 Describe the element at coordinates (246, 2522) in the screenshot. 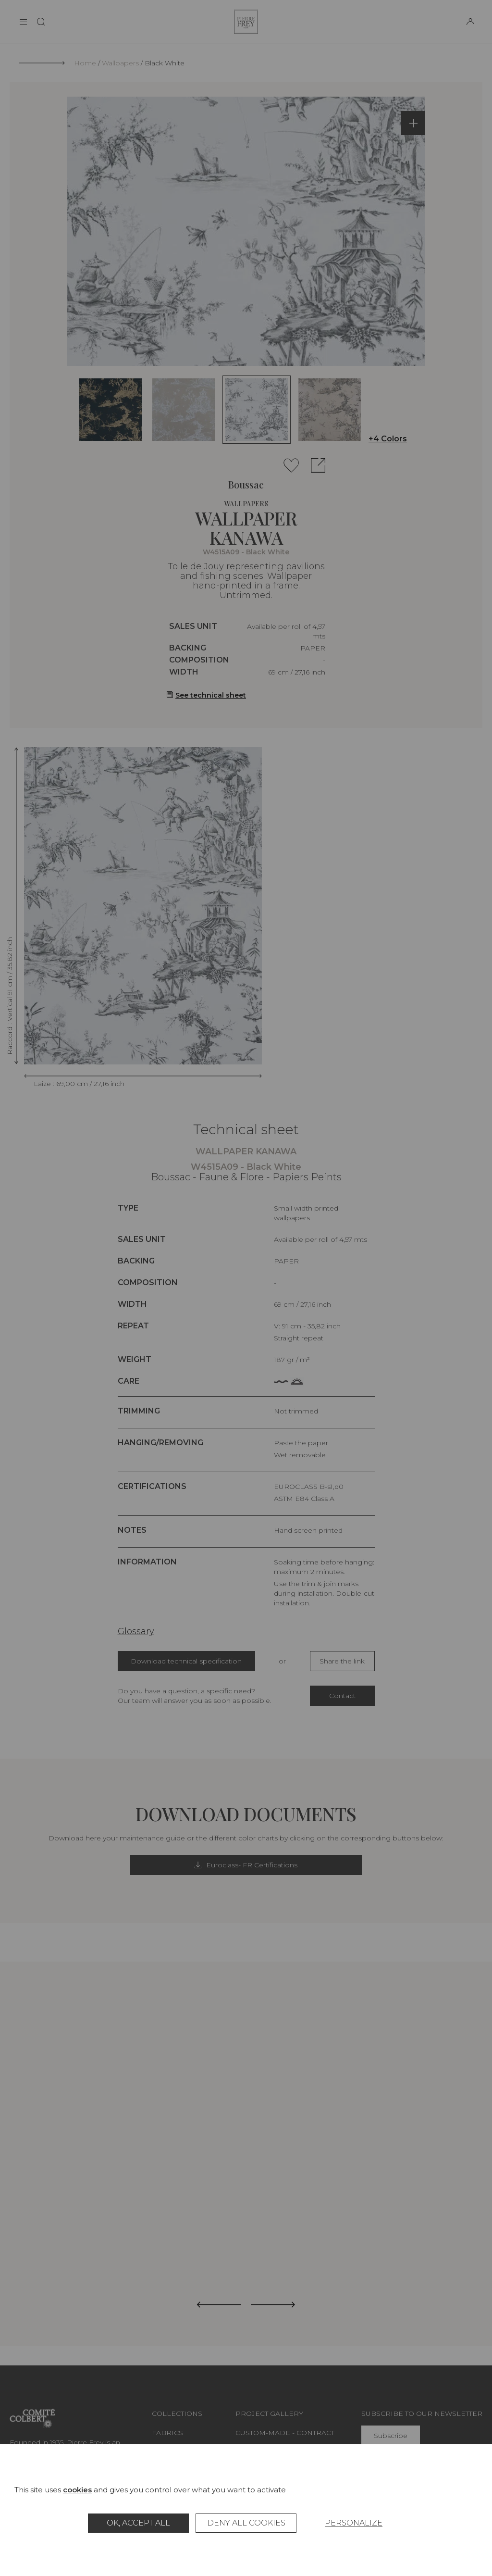

I see `Deny all cookies` at that location.